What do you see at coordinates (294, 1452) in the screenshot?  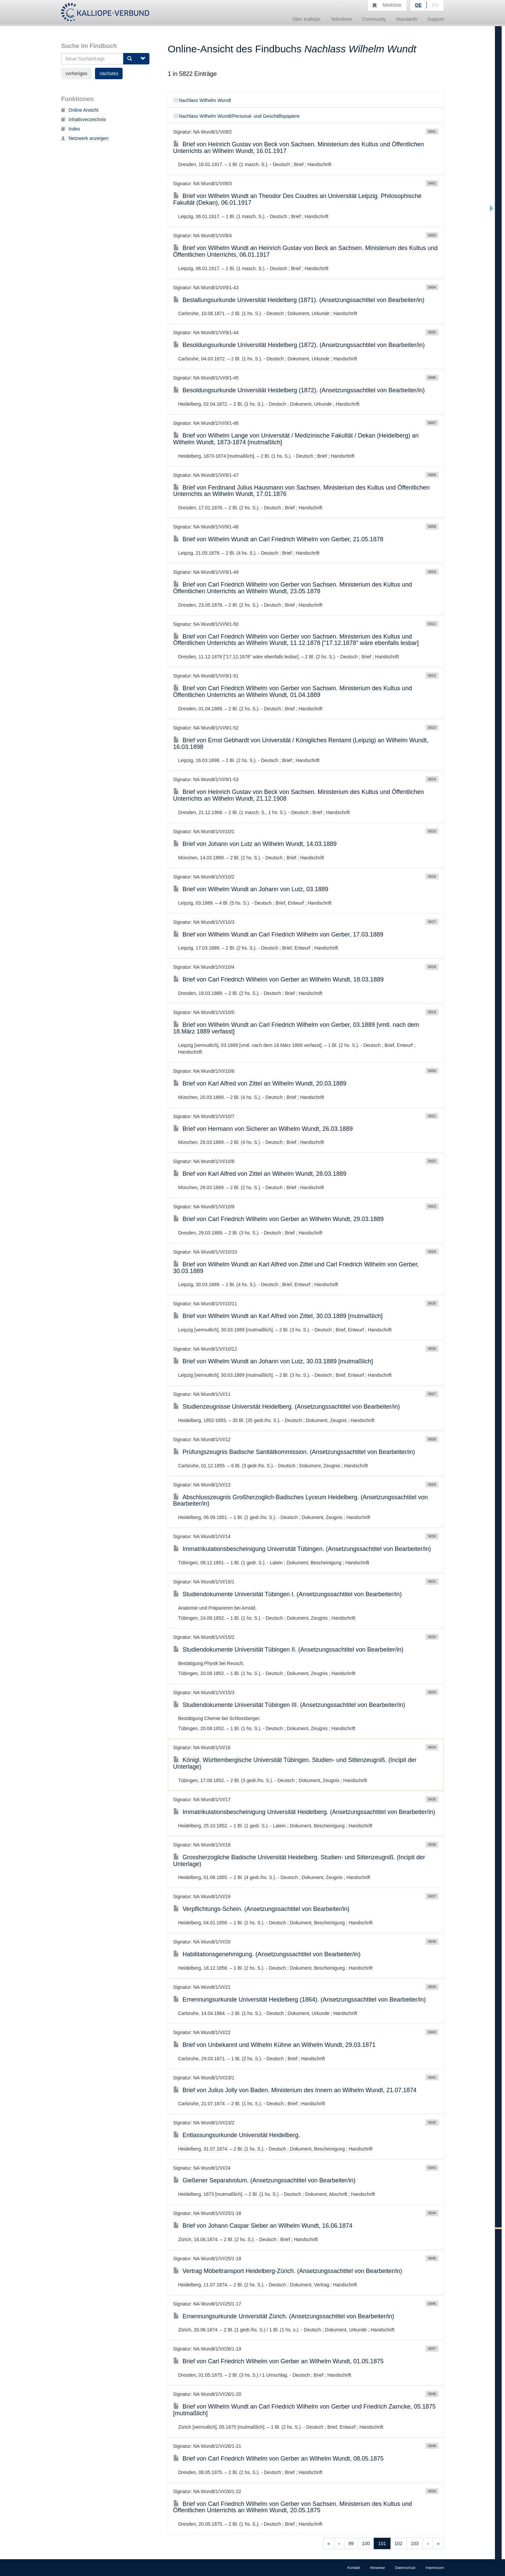 I see `Prüfungszeugnis Badische Sanitätkommission. (Ansetzungssachtitel von Bearbeiter/in)` at bounding box center [294, 1452].